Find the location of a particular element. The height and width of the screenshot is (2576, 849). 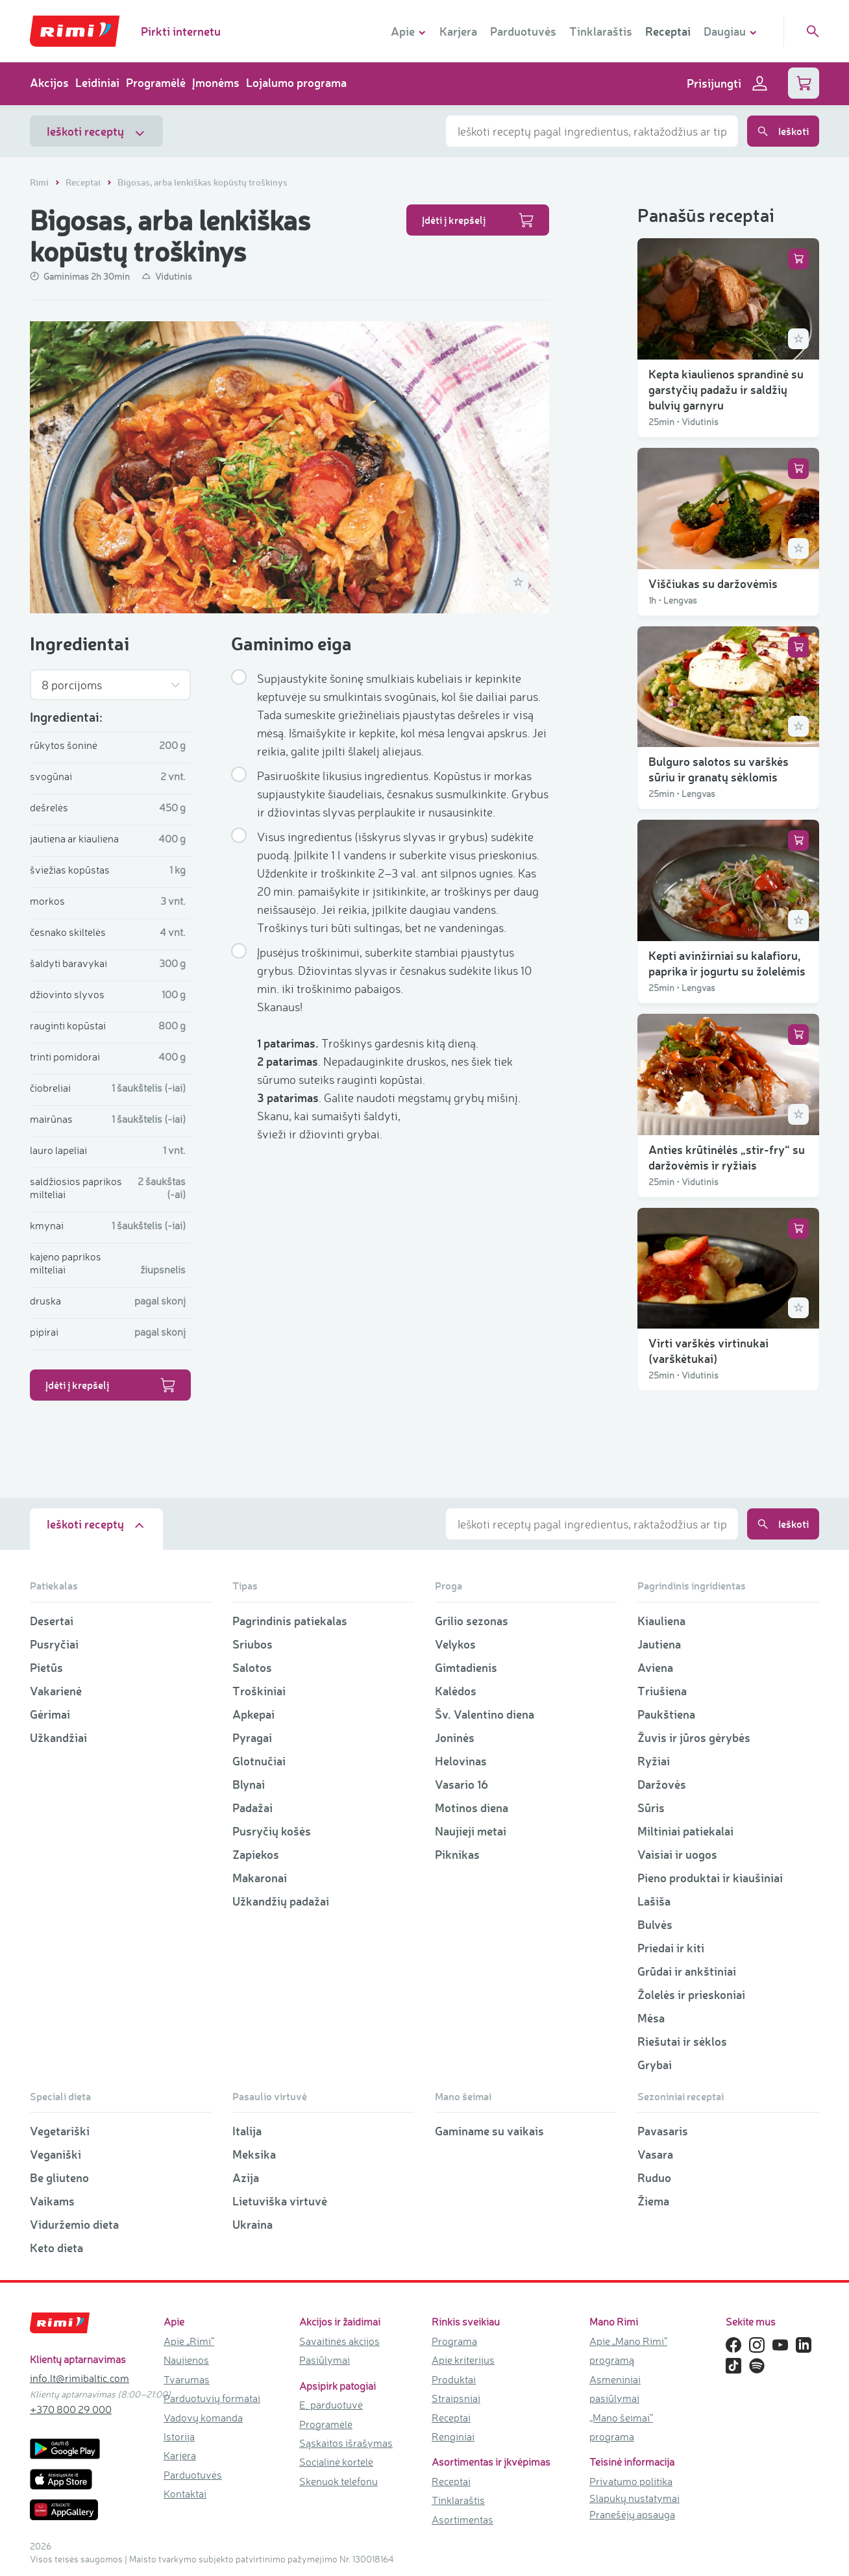

Leidiniai is located at coordinates (97, 82).